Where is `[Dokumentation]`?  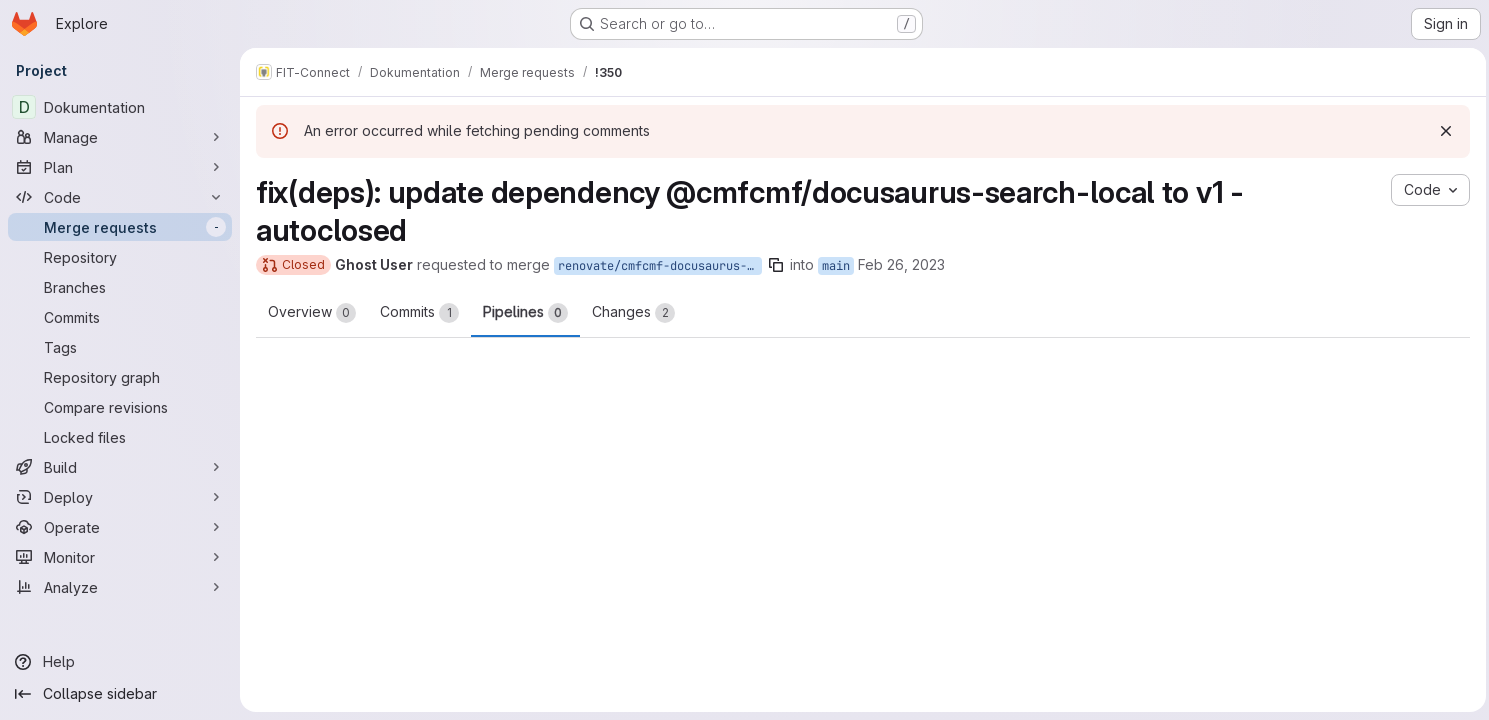 [Dokumentation] is located at coordinates (120, 107).